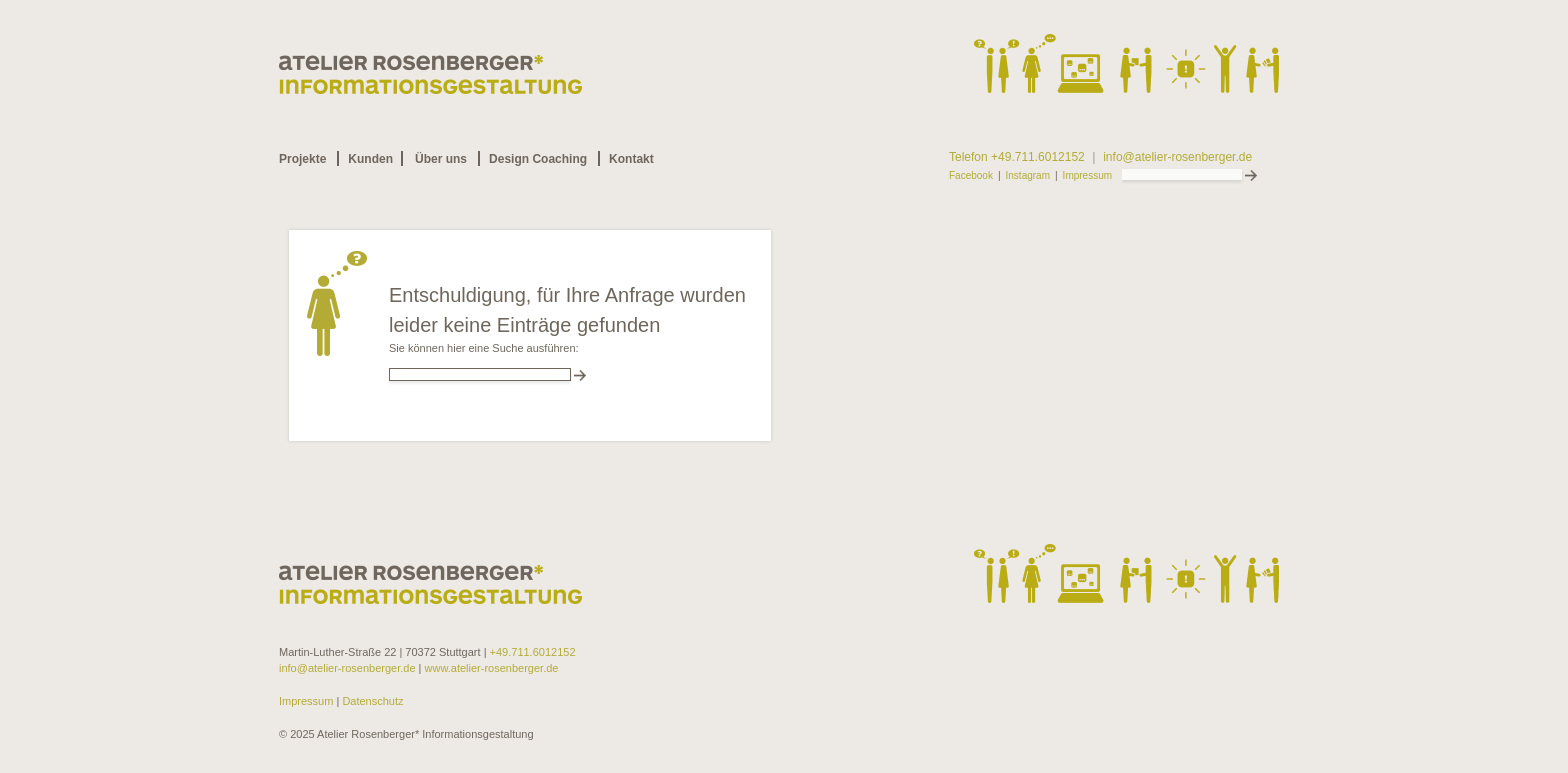  Describe the element at coordinates (538, 159) in the screenshot. I see `Design Coaching` at that location.